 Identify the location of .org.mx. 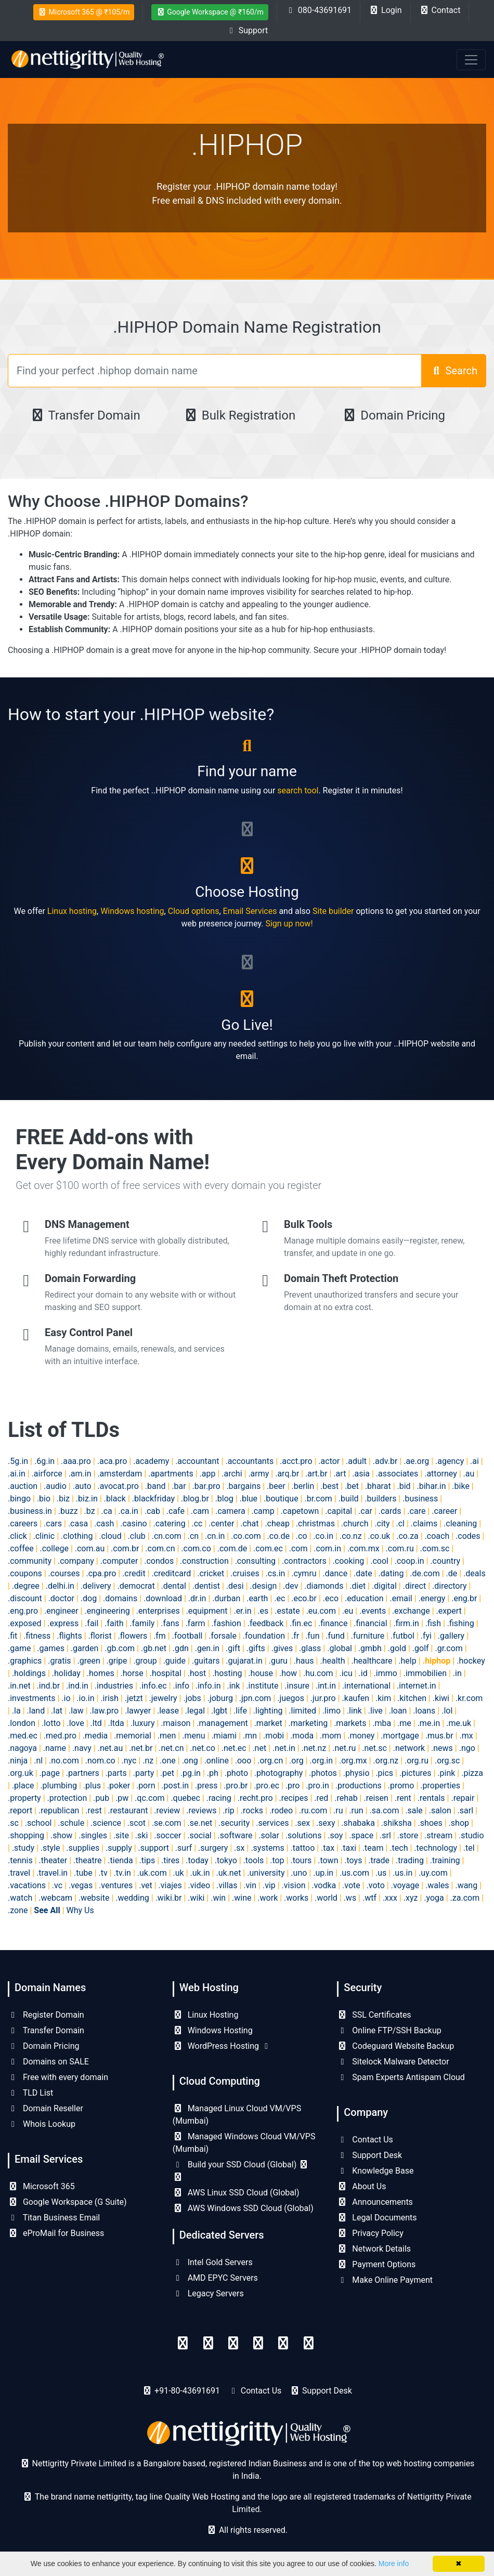
(353, 1761).